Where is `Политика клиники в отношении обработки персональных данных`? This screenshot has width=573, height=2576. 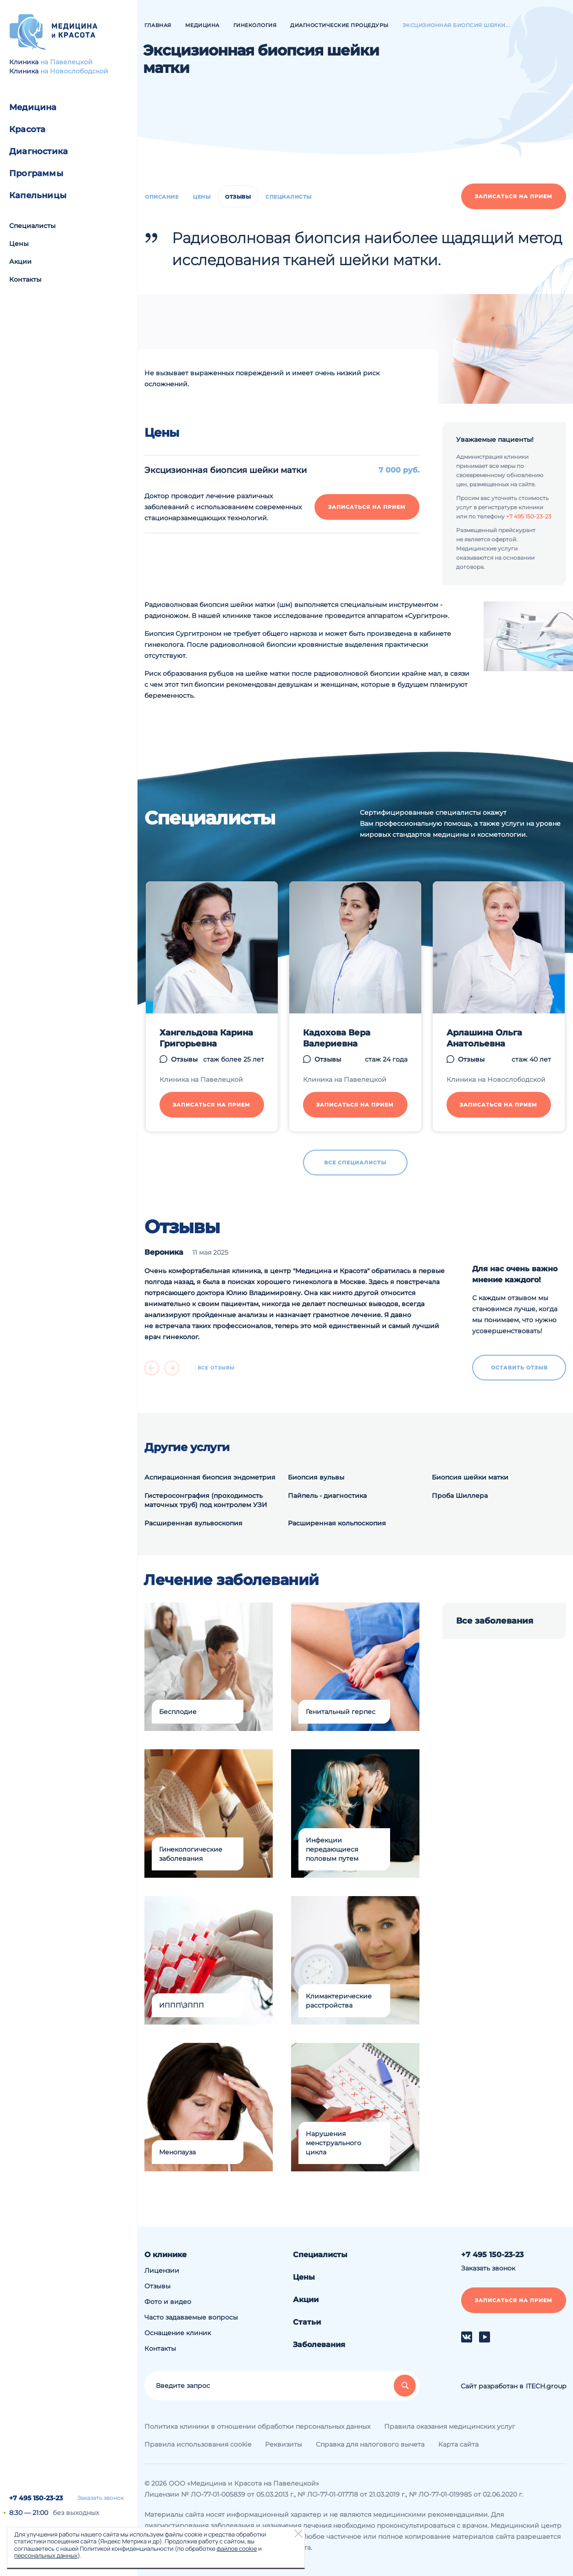 Политика клиники в отношении обработки персональных данных is located at coordinates (257, 2426).